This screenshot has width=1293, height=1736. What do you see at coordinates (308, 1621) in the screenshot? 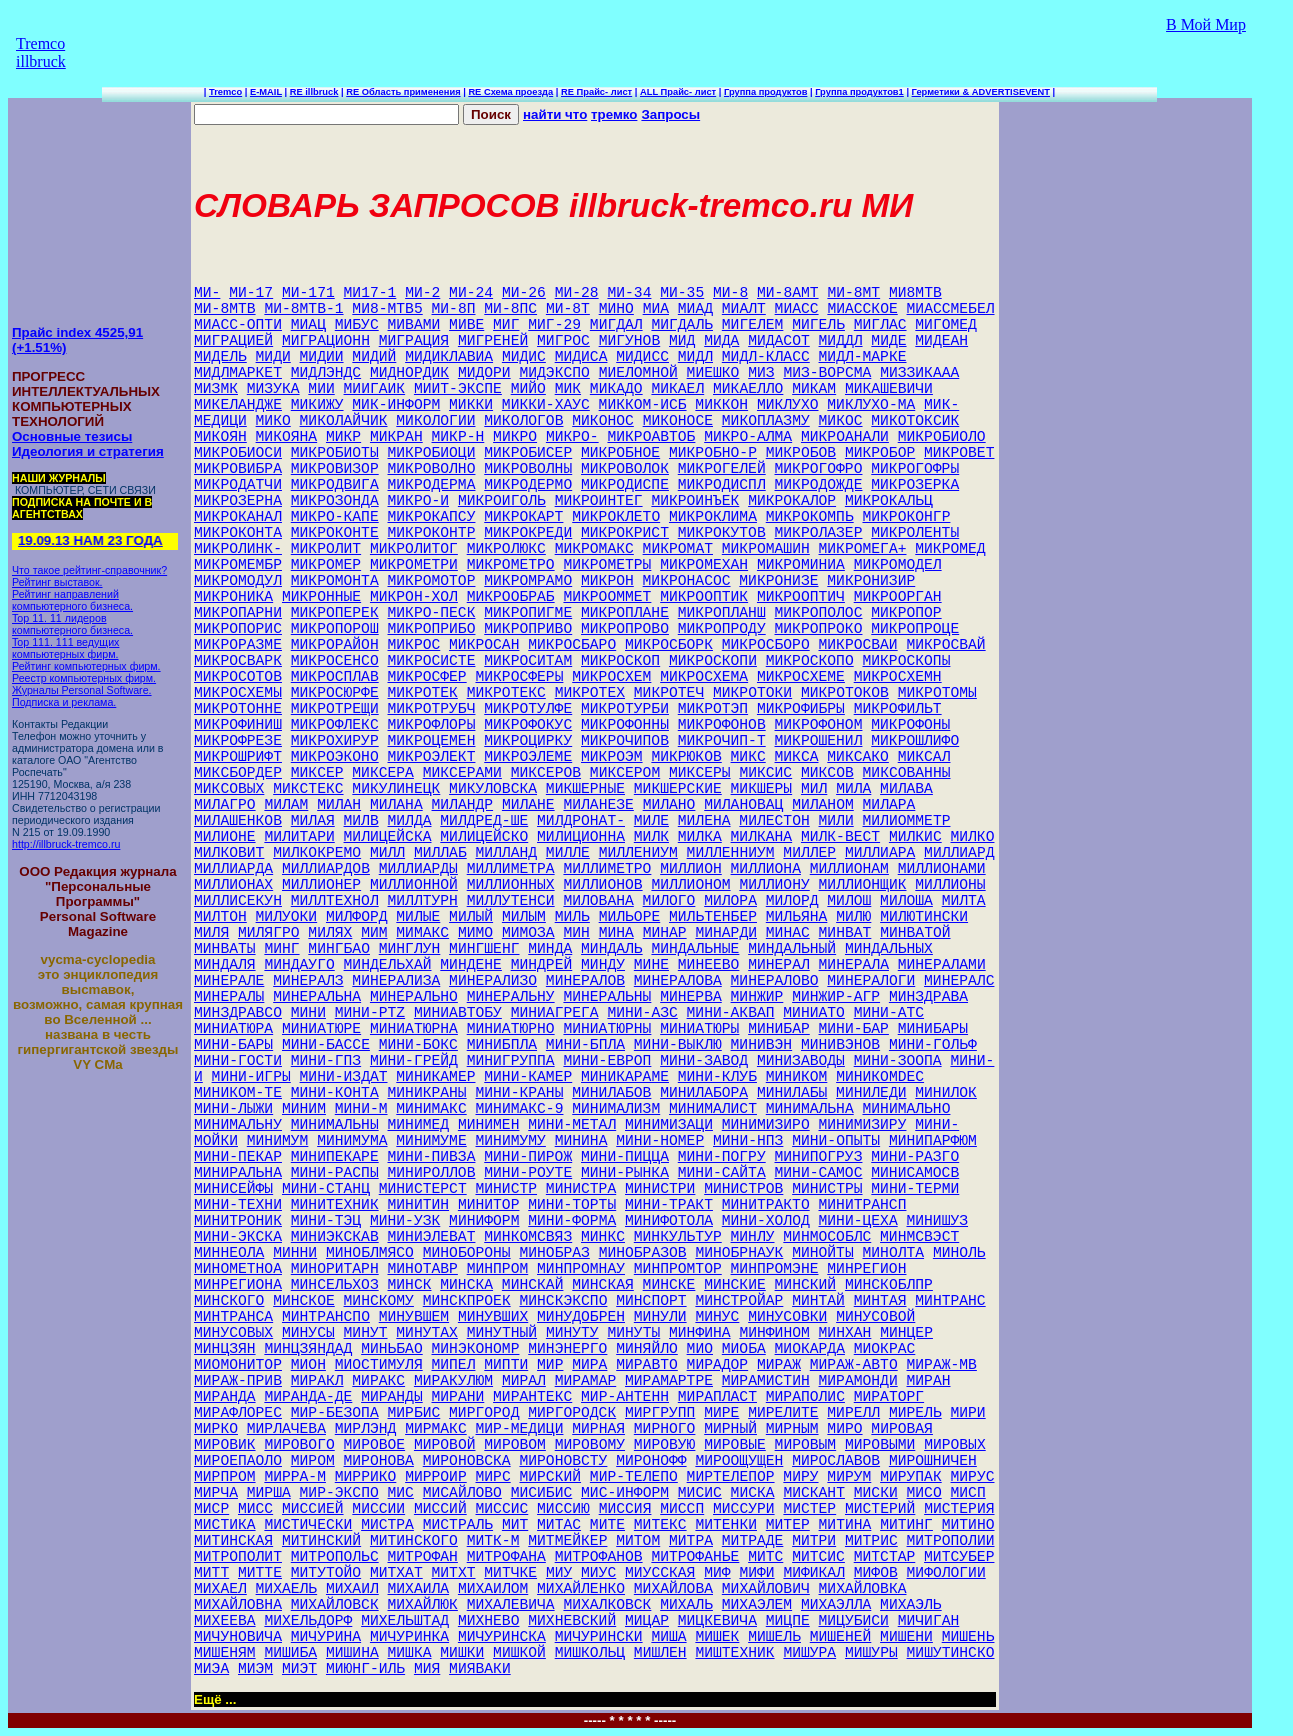
I see `МИХЕЛЬДОРФ` at bounding box center [308, 1621].